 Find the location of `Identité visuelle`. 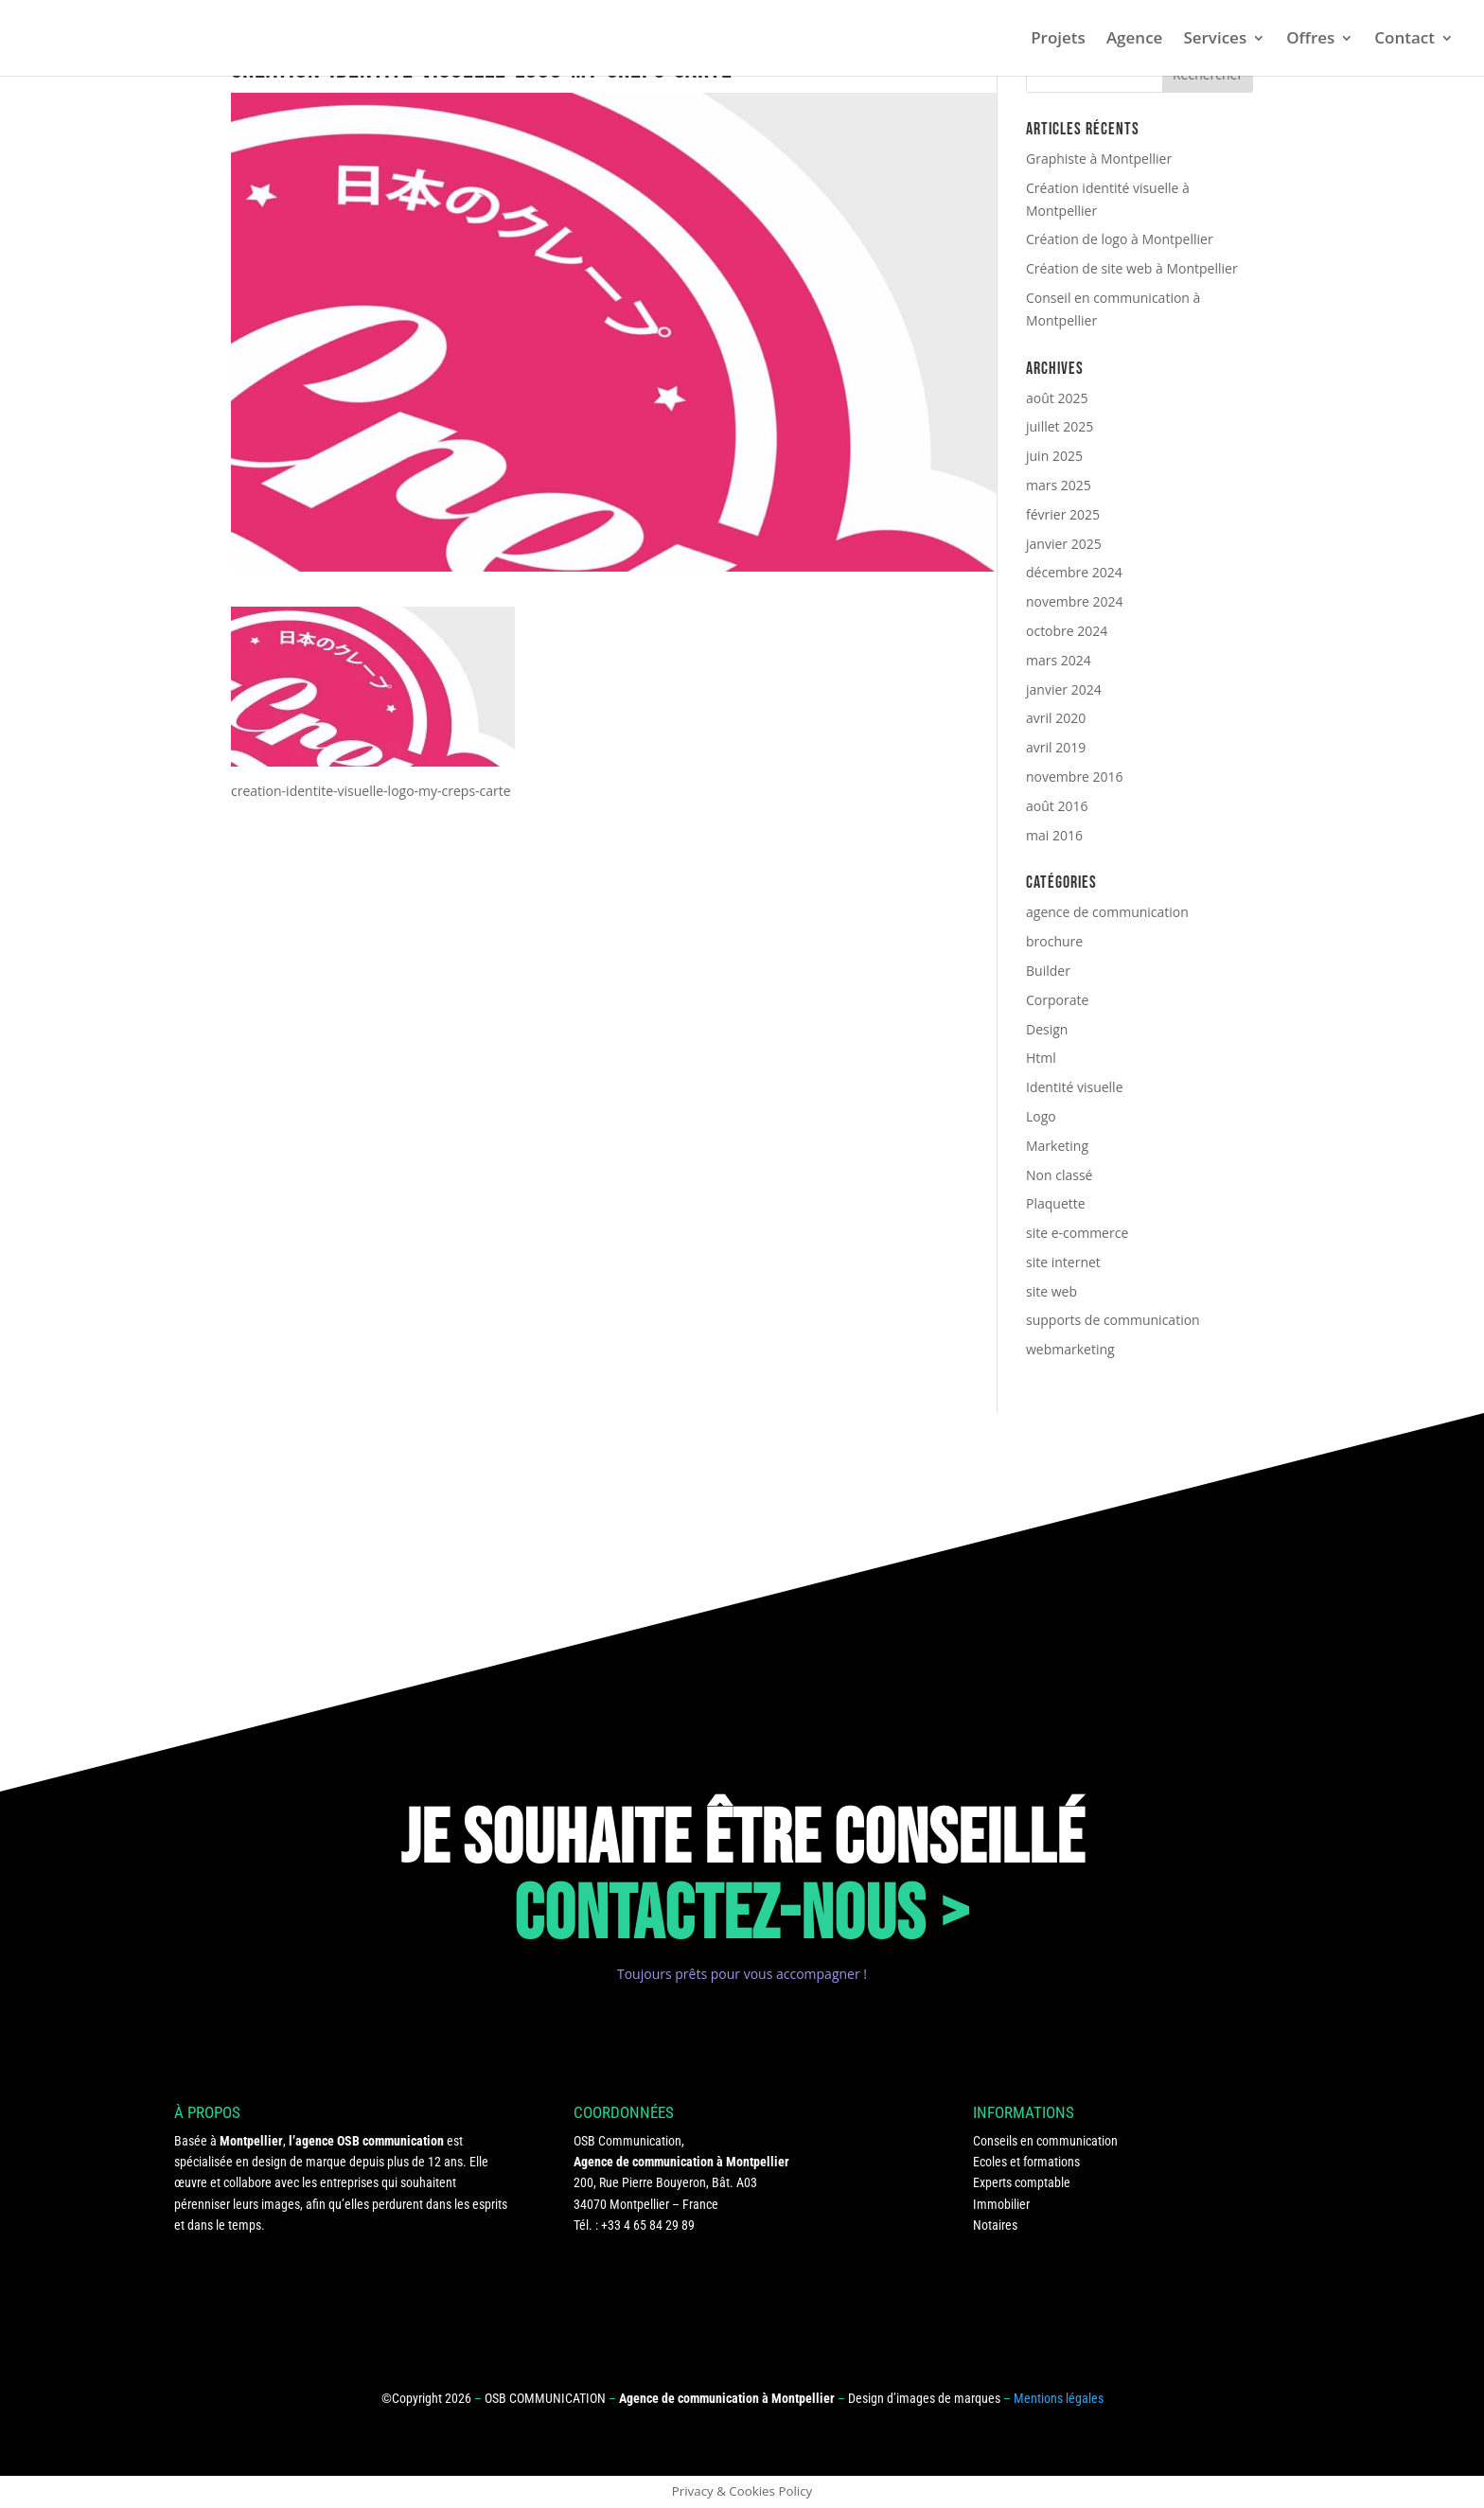

Identité visuelle is located at coordinates (1074, 1087).